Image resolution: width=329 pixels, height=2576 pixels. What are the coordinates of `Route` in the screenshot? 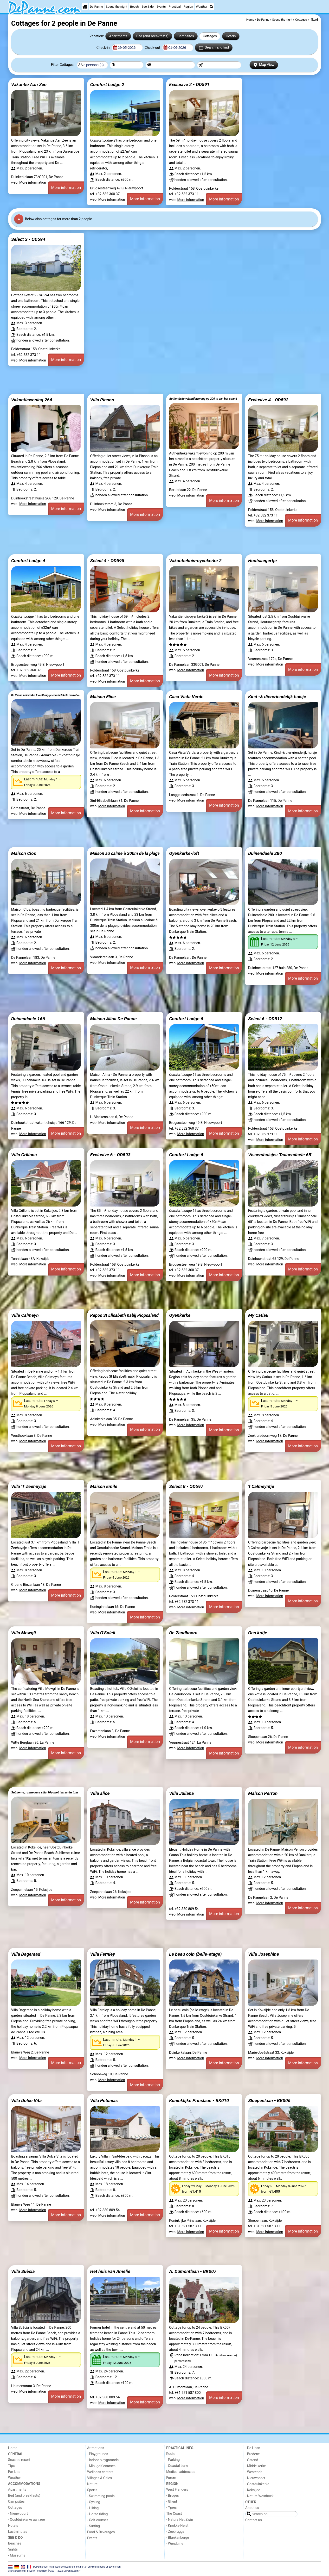 It's located at (170, 2454).